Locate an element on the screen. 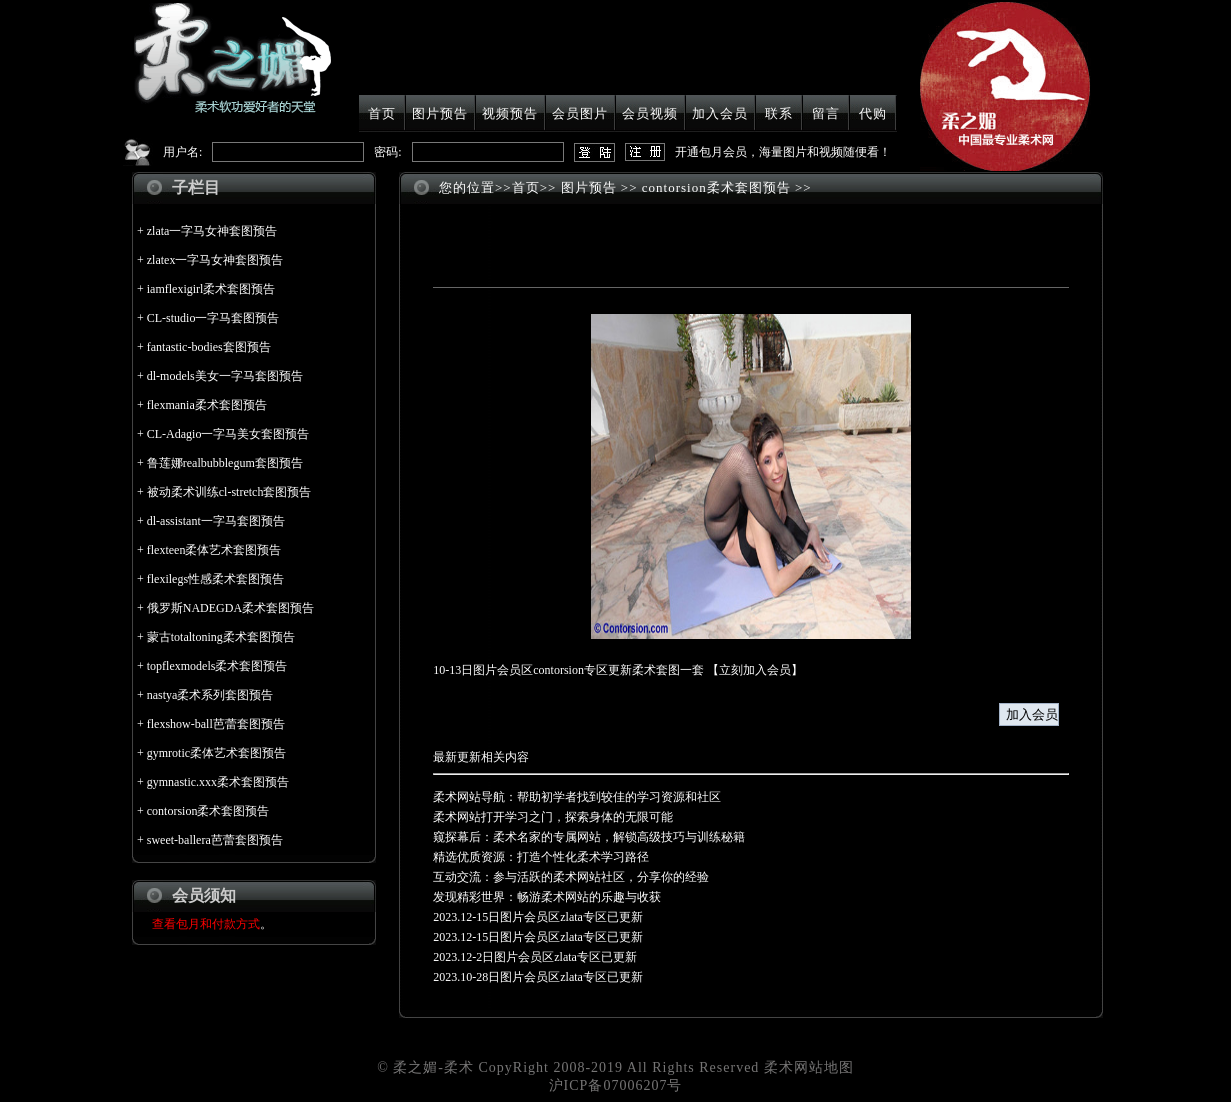 The image size is (1231, 1102). dl-models美女一字马套图预告 is located at coordinates (225, 376).